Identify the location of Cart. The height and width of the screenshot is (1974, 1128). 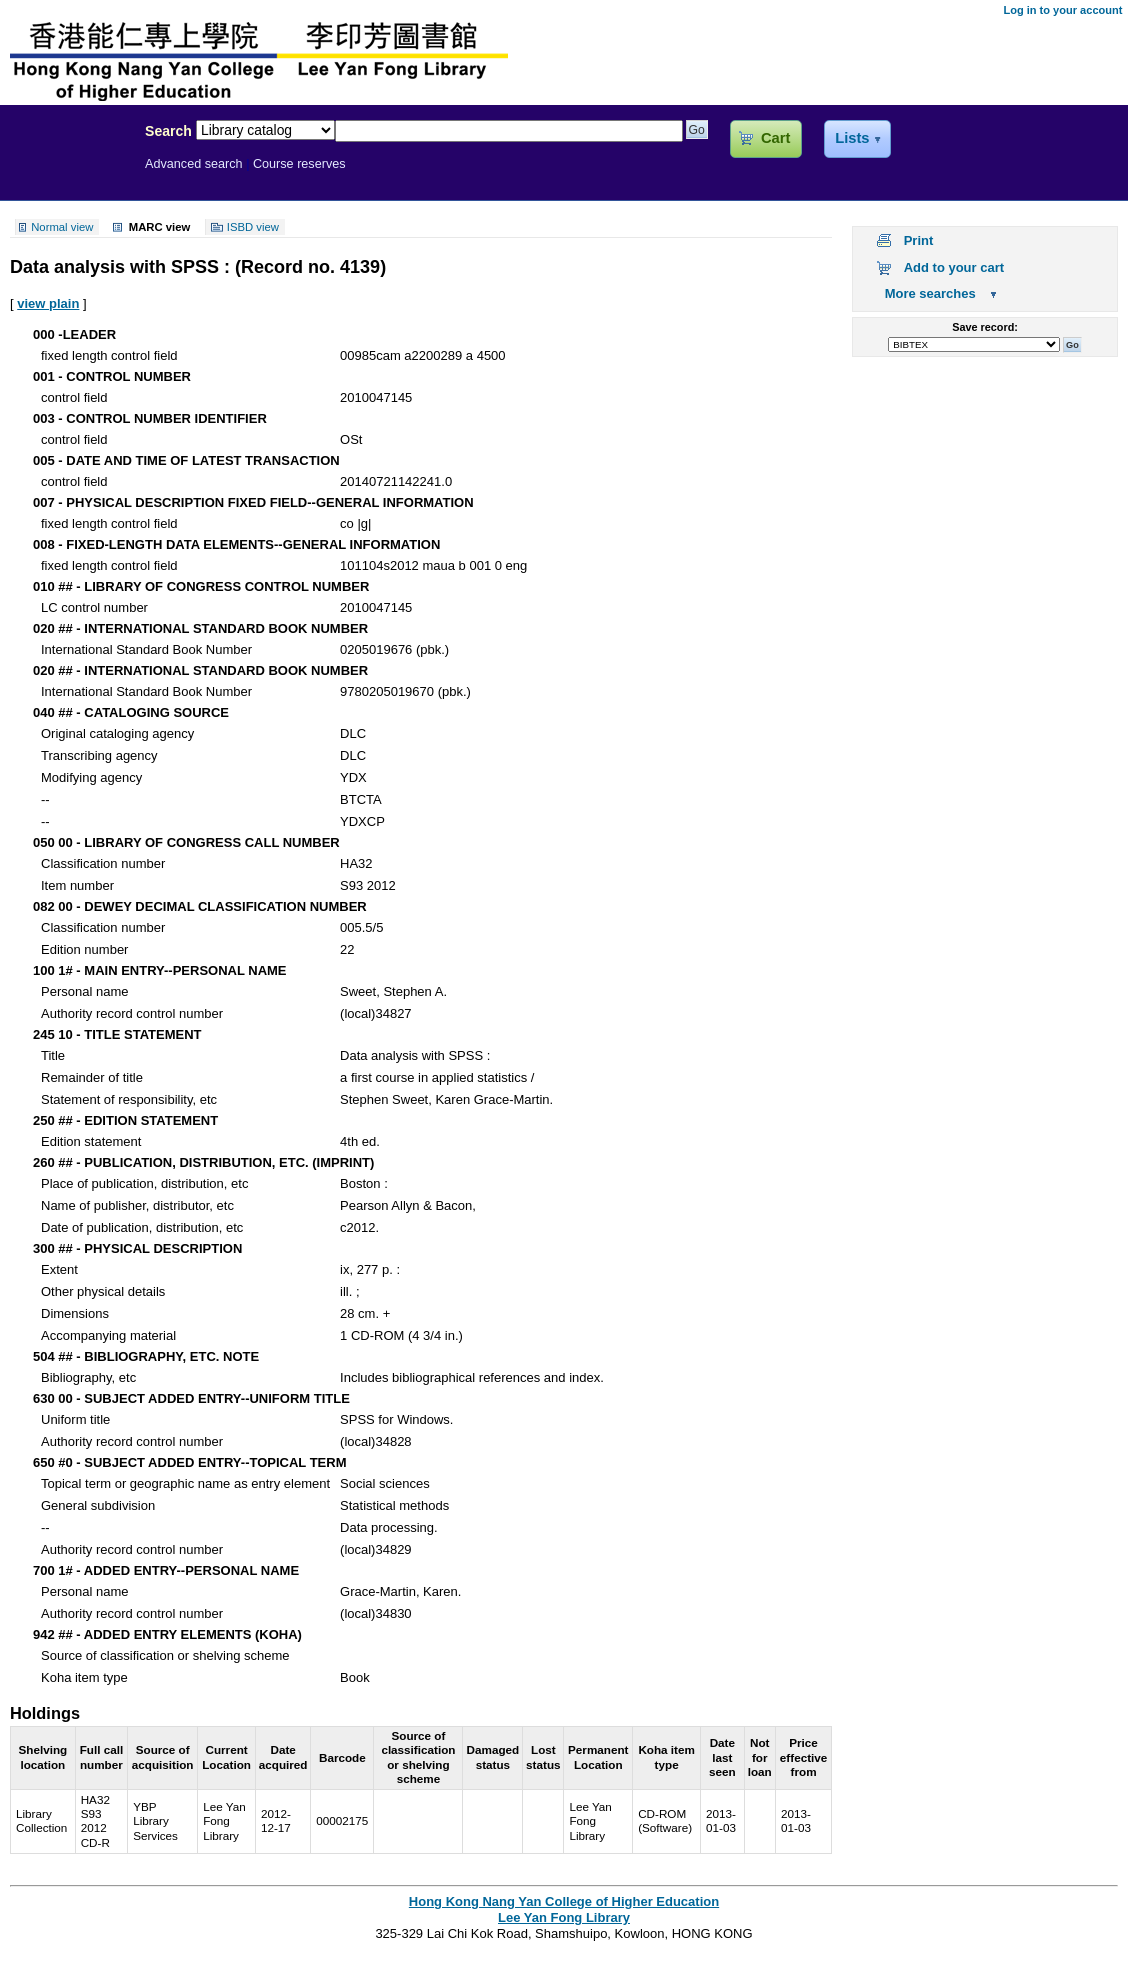
(775, 138).